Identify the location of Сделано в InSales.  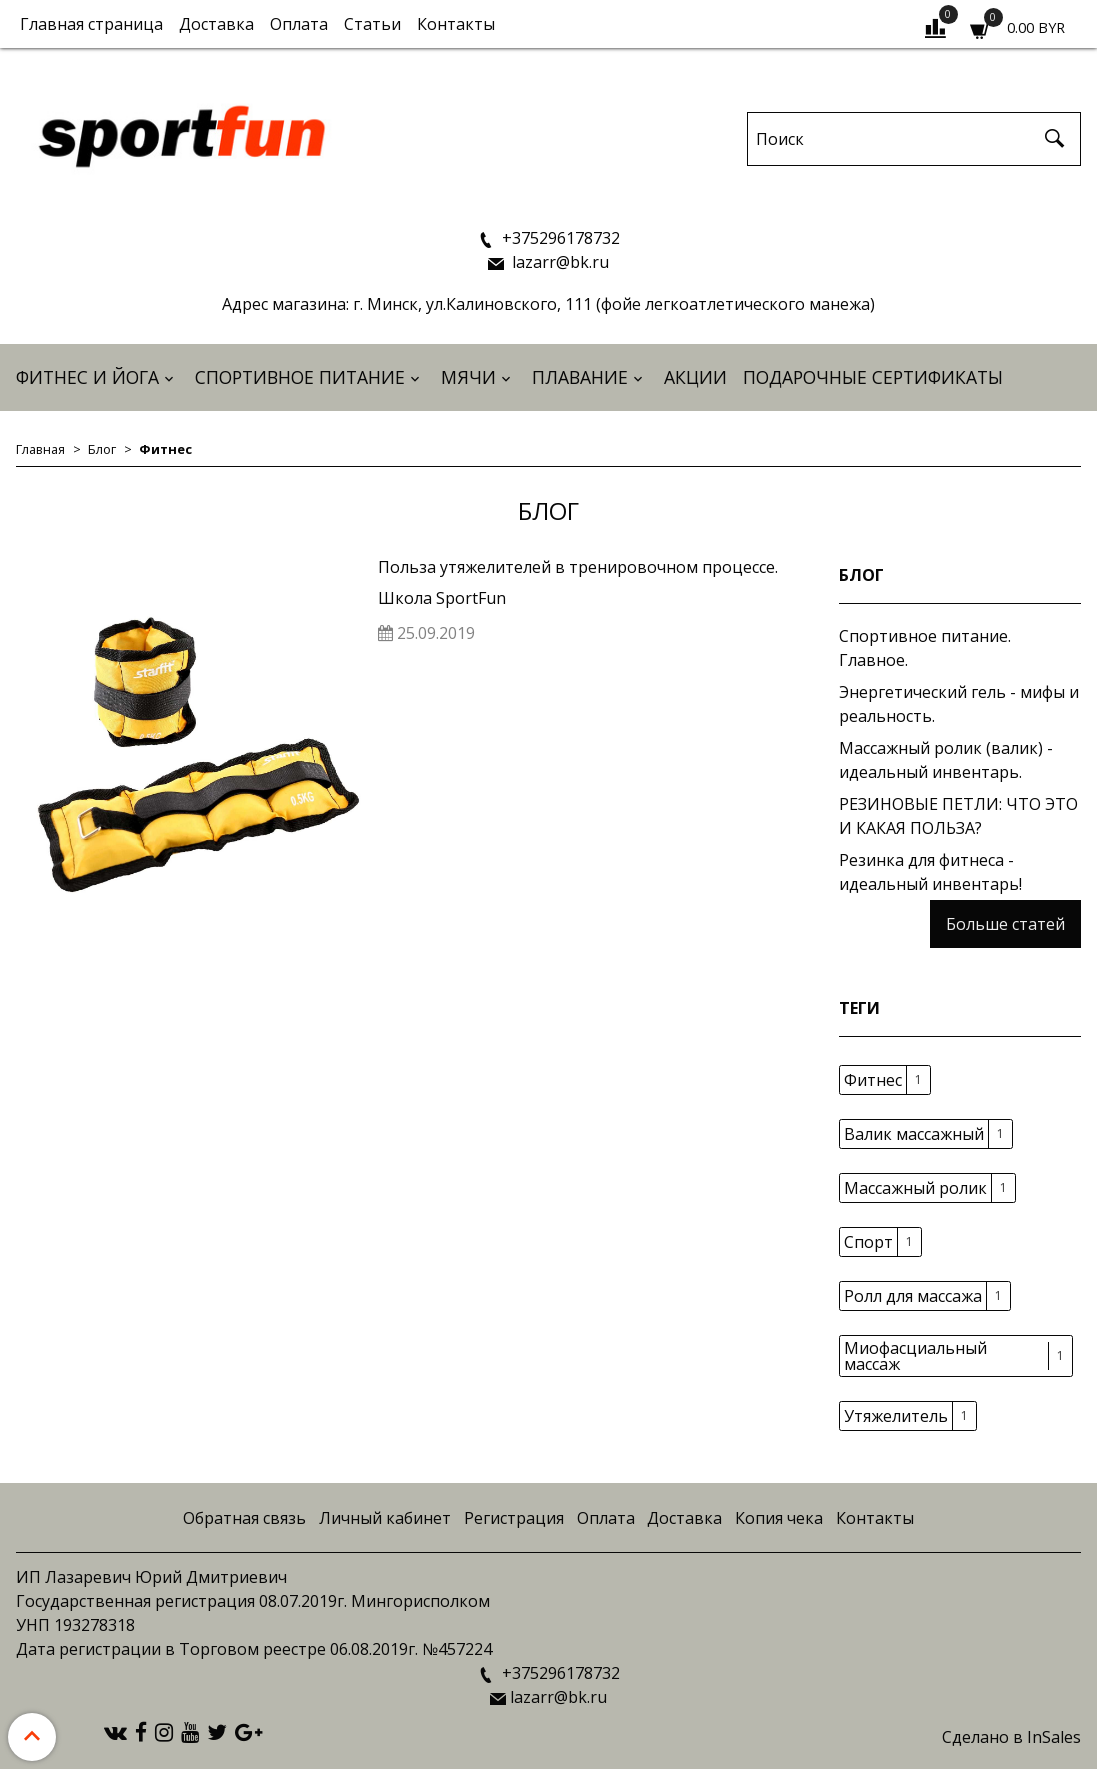
(1011, 1737).